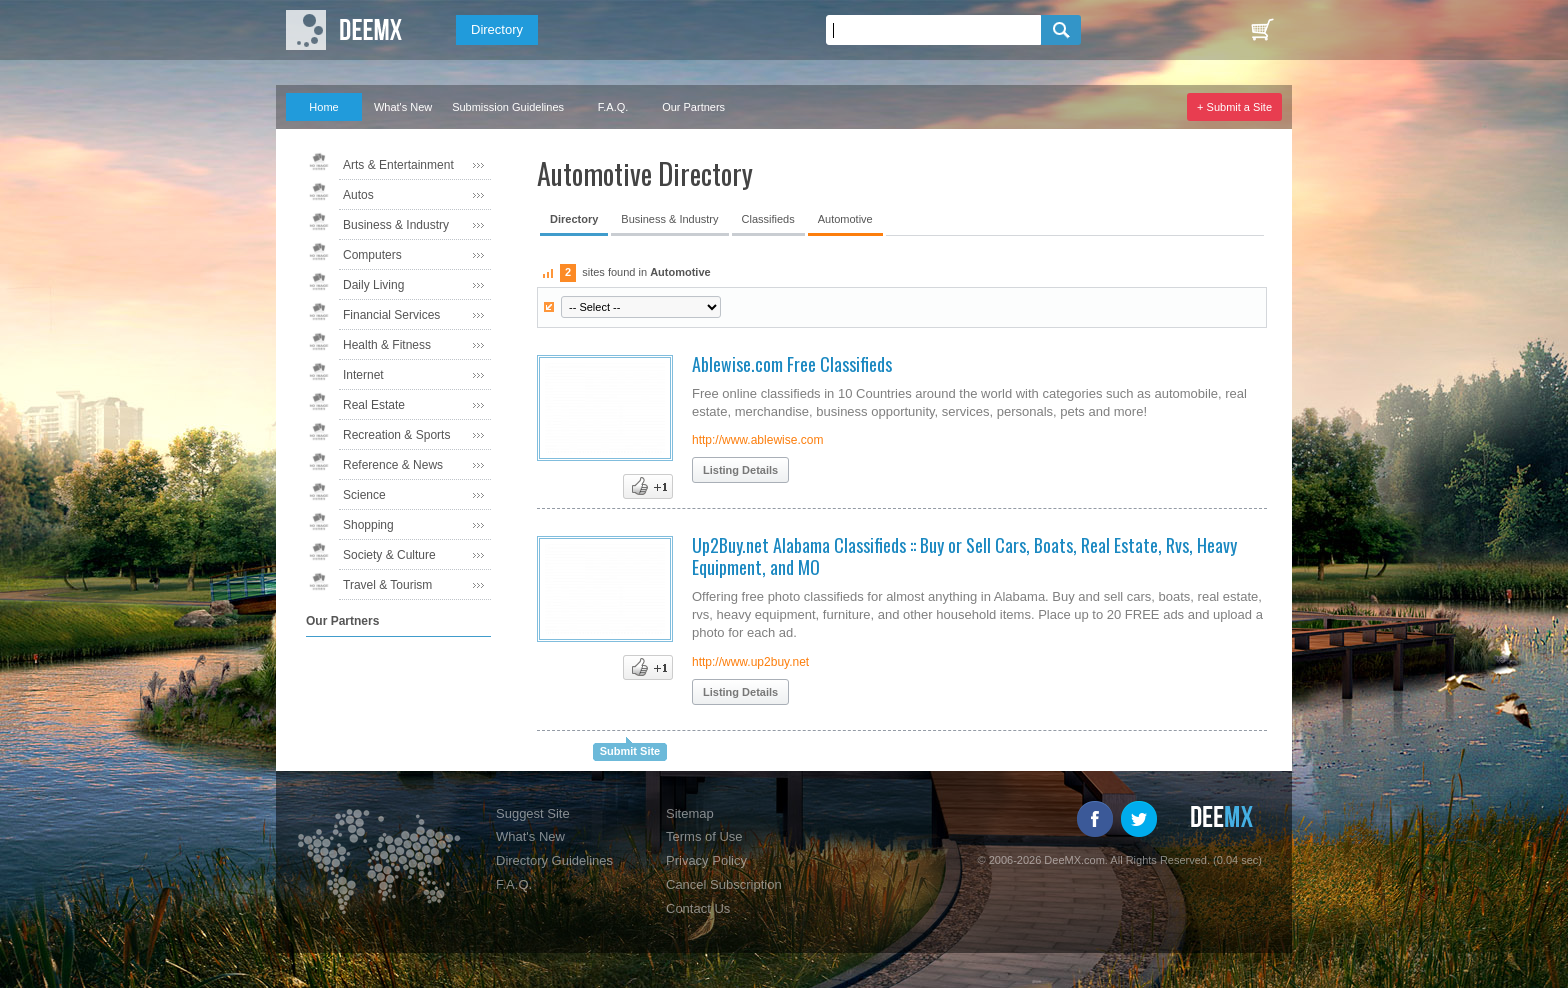 This screenshot has width=1568, height=988. Describe the element at coordinates (323, 107) in the screenshot. I see `Home` at that location.